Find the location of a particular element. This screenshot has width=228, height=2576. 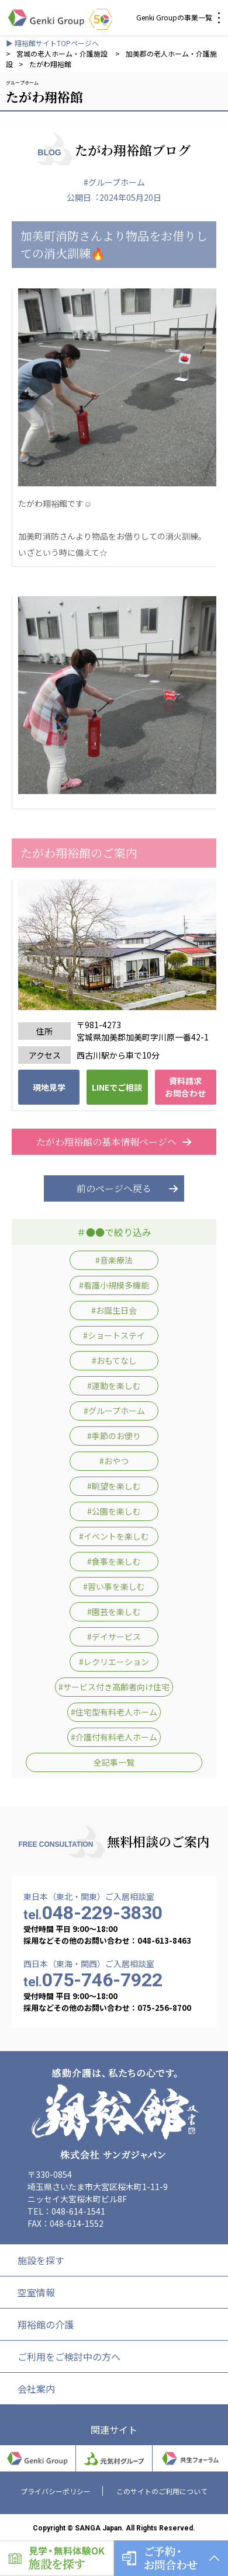

#運動を楽しむ is located at coordinates (114, 1385).